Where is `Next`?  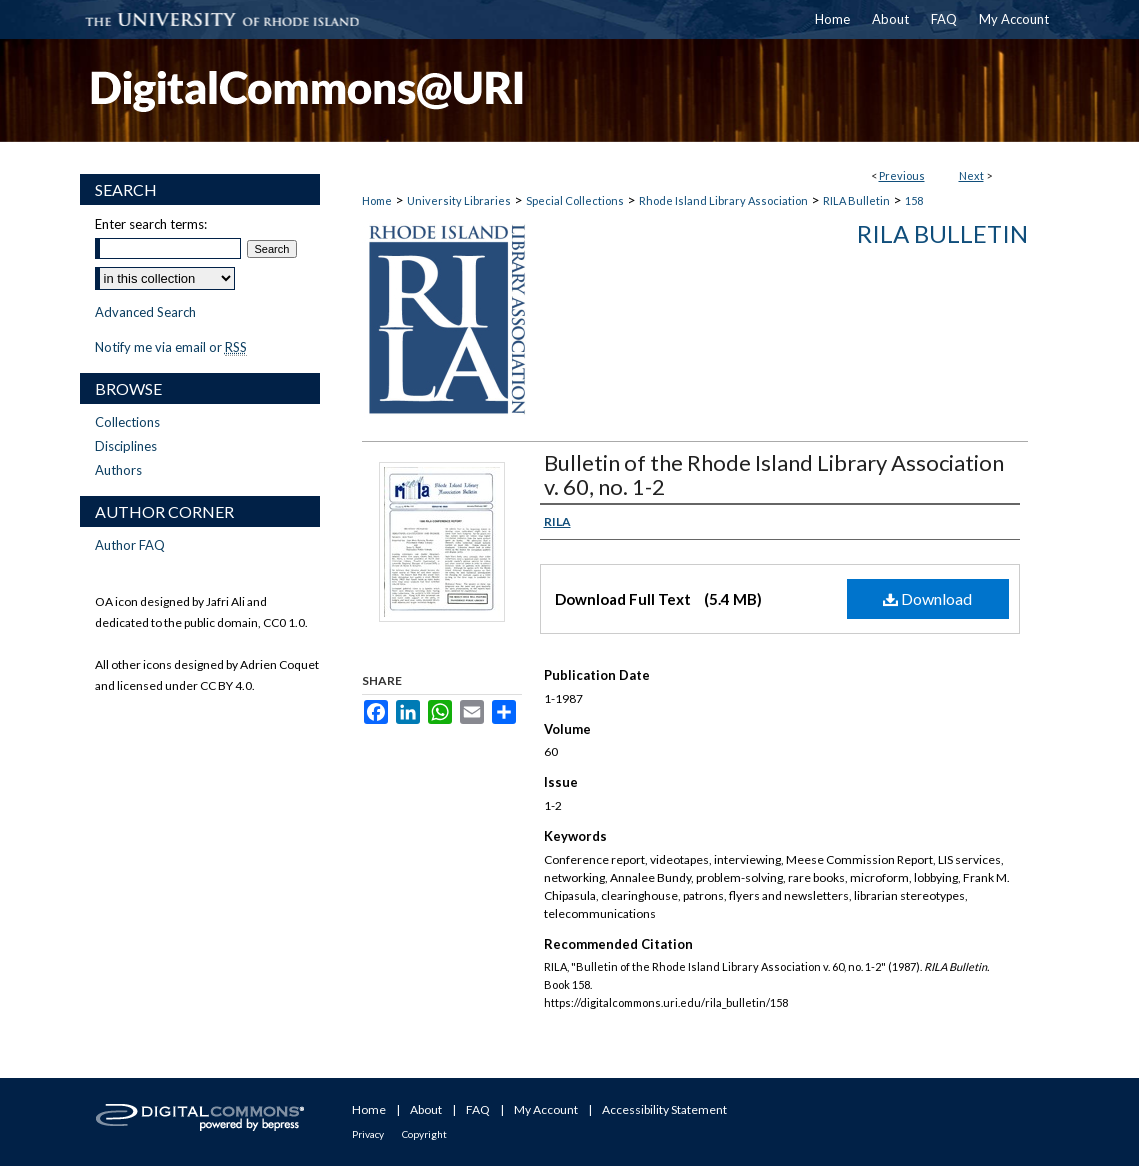 Next is located at coordinates (971, 175).